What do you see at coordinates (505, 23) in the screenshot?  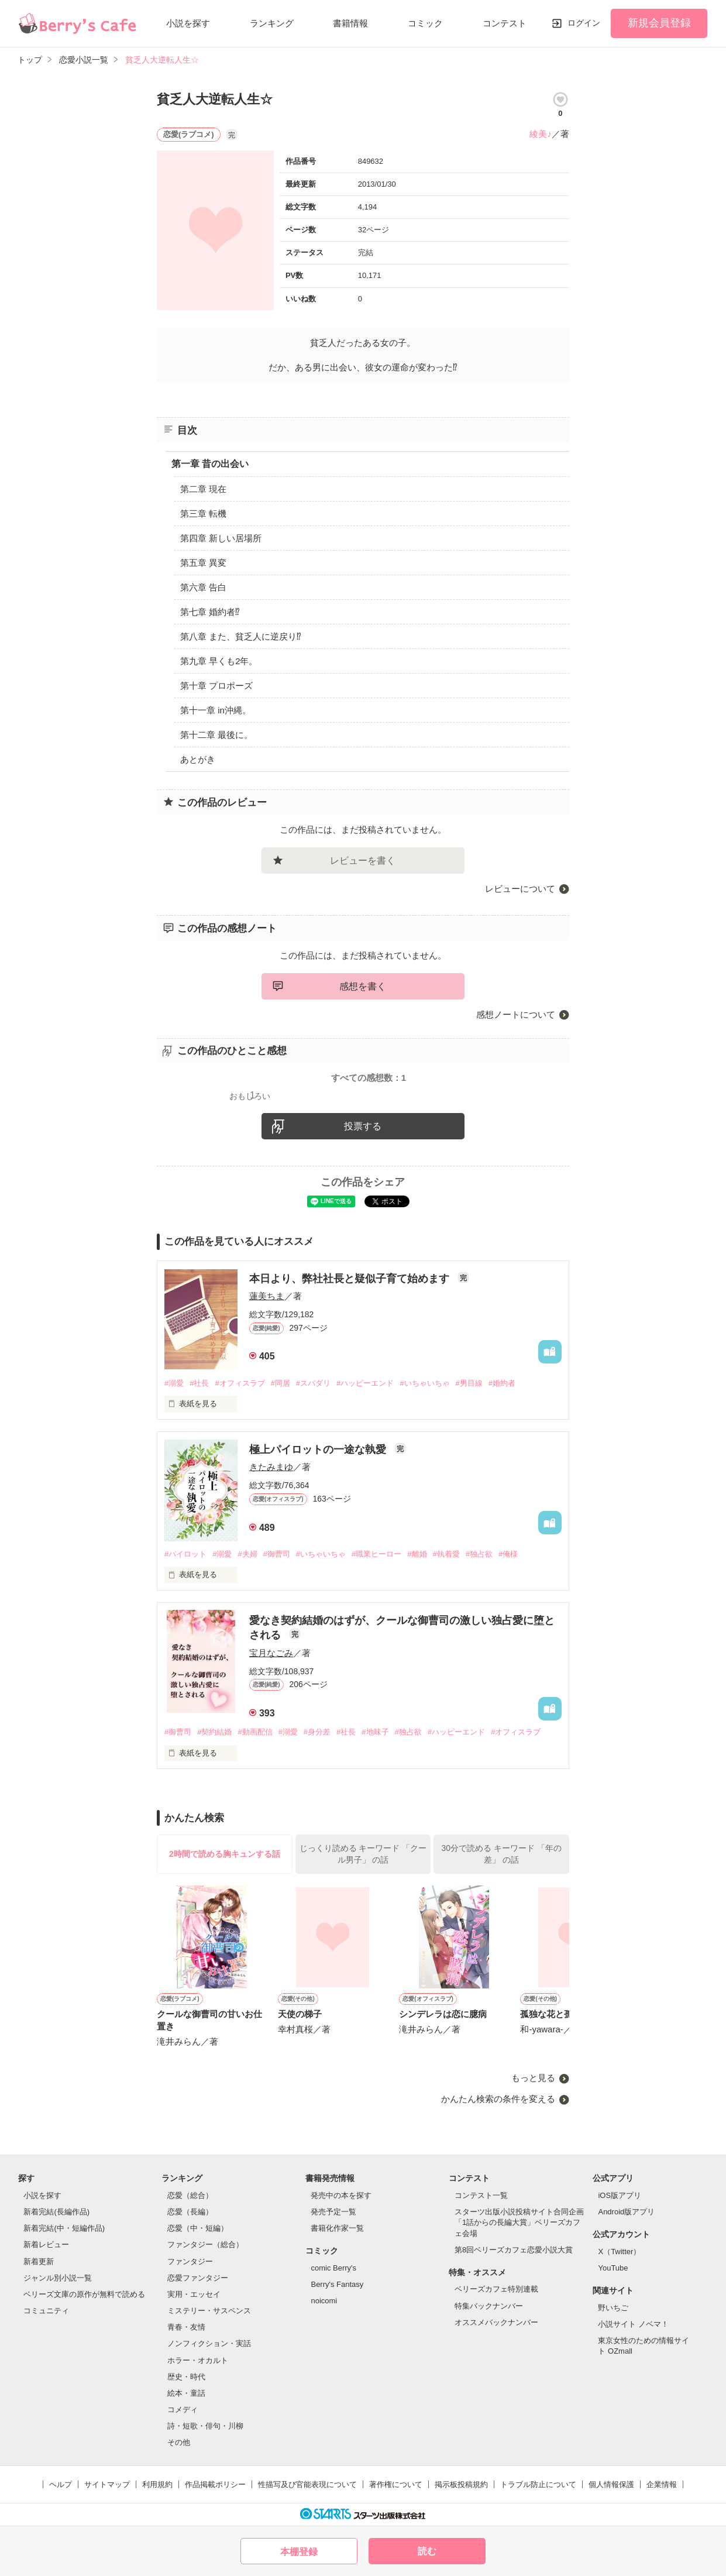 I see `コンテスト` at bounding box center [505, 23].